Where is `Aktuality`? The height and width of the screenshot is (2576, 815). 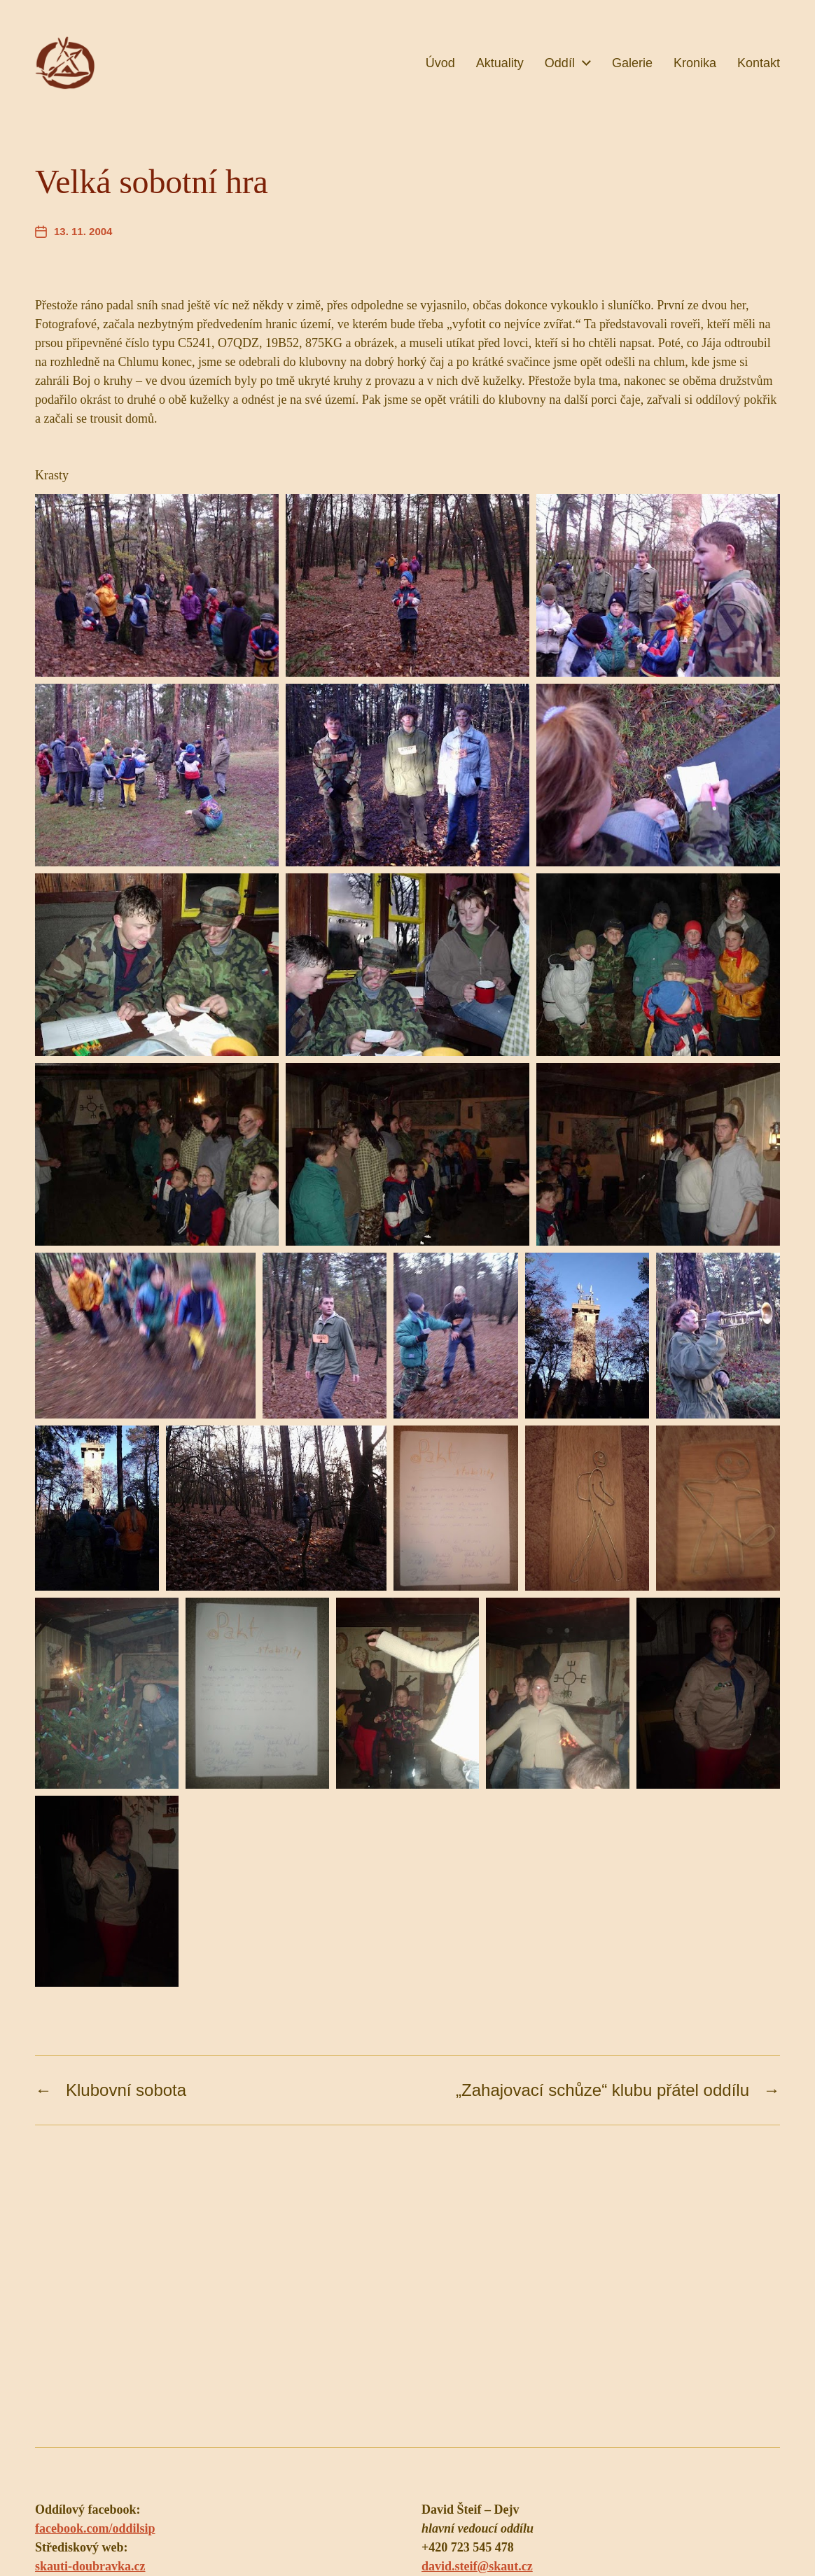
Aktuality is located at coordinates (500, 63).